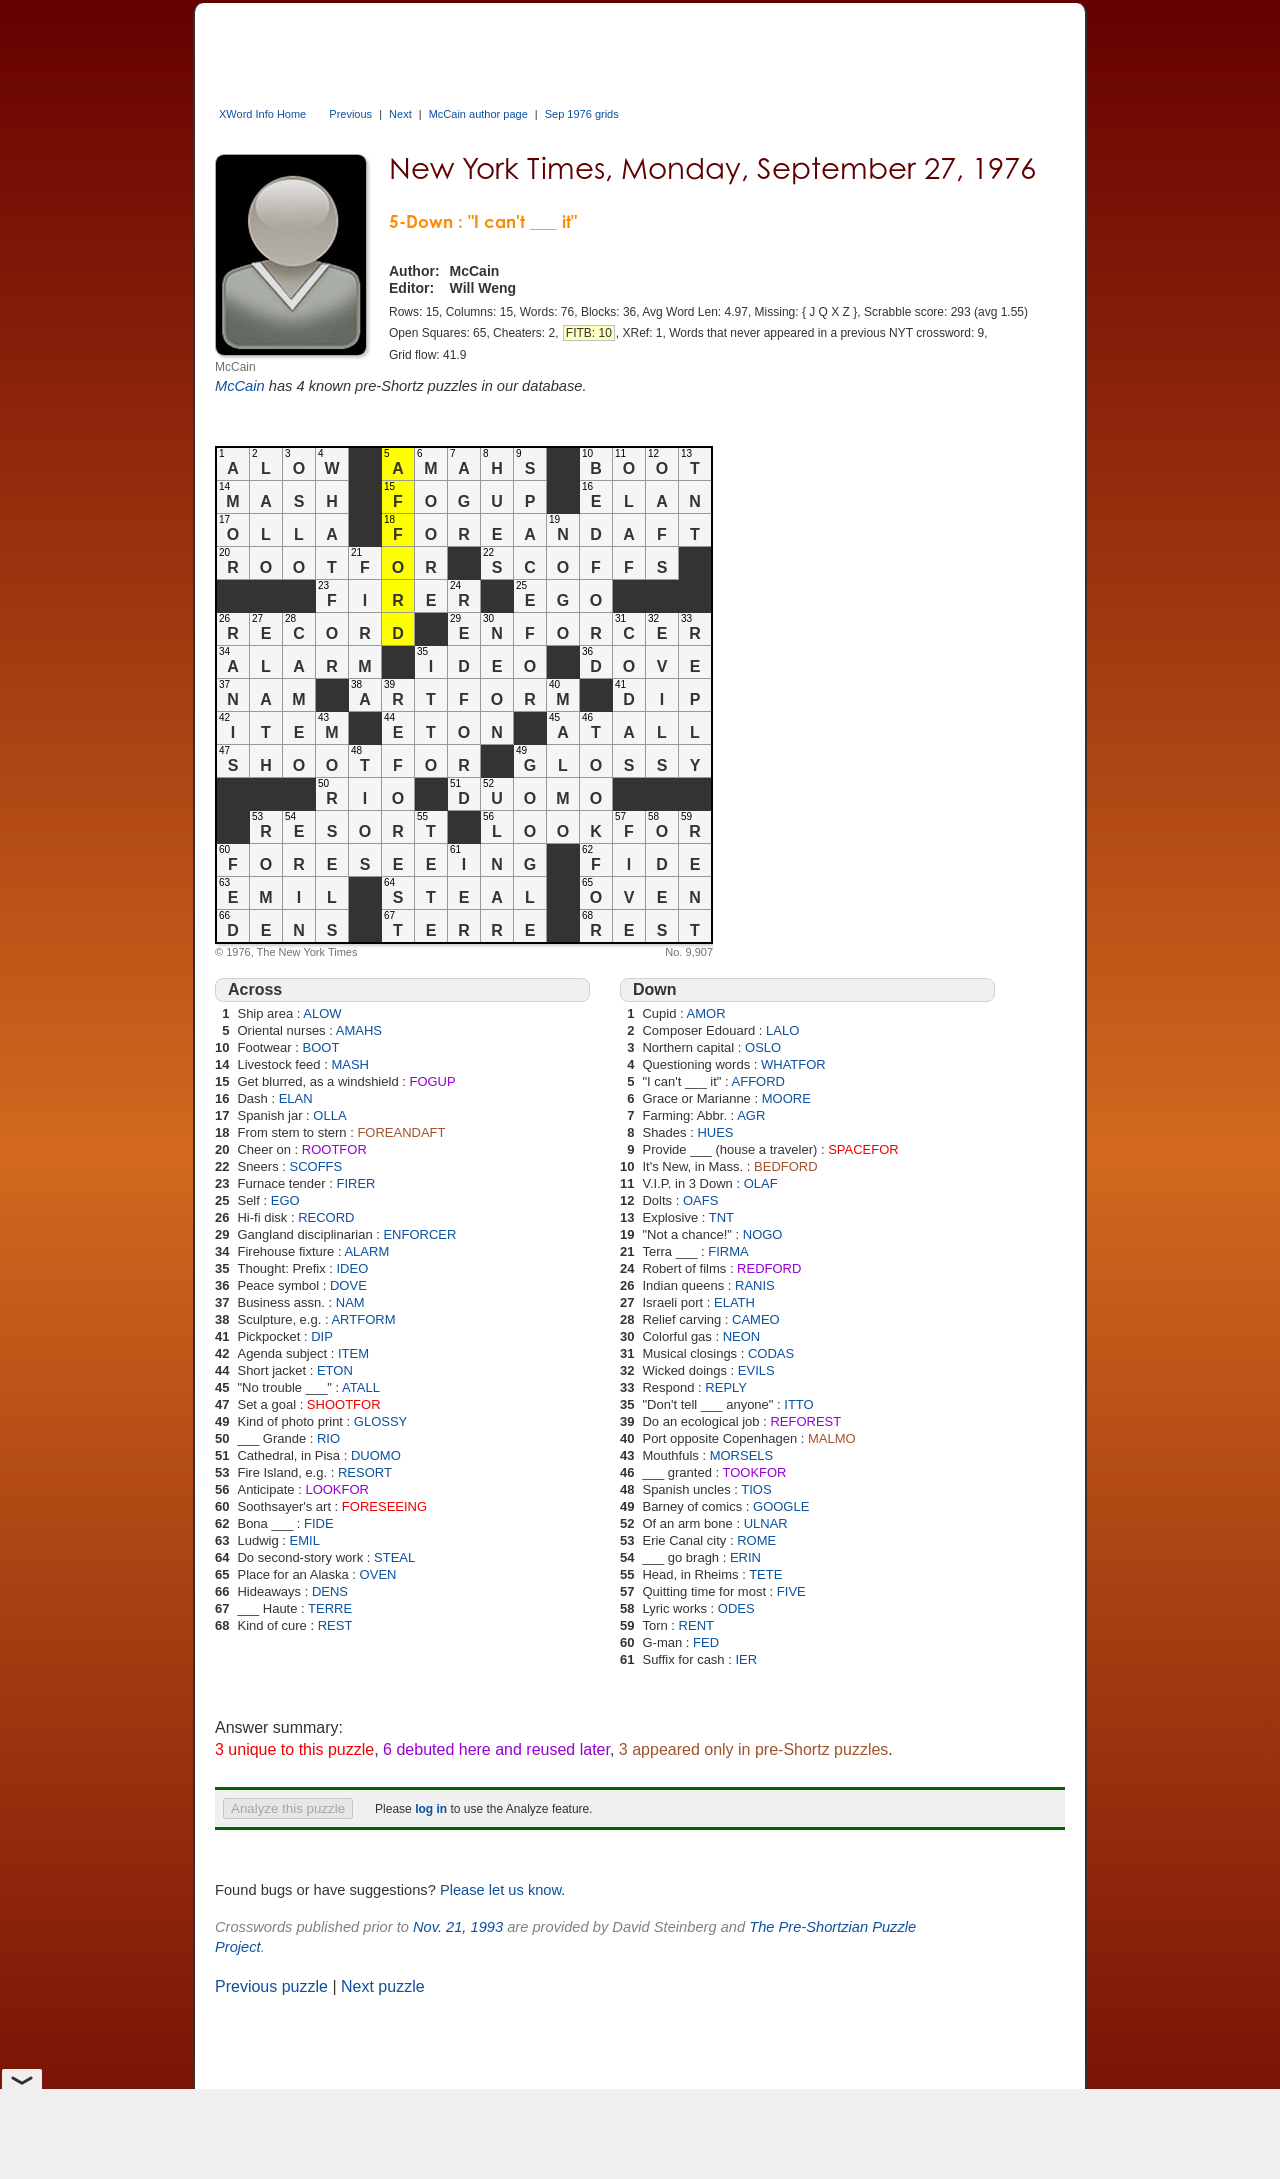 The width and height of the screenshot is (1280, 2179). Describe the element at coordinates (582, 114) in the screenshot. I see `Sep 1976 grids` at that location.